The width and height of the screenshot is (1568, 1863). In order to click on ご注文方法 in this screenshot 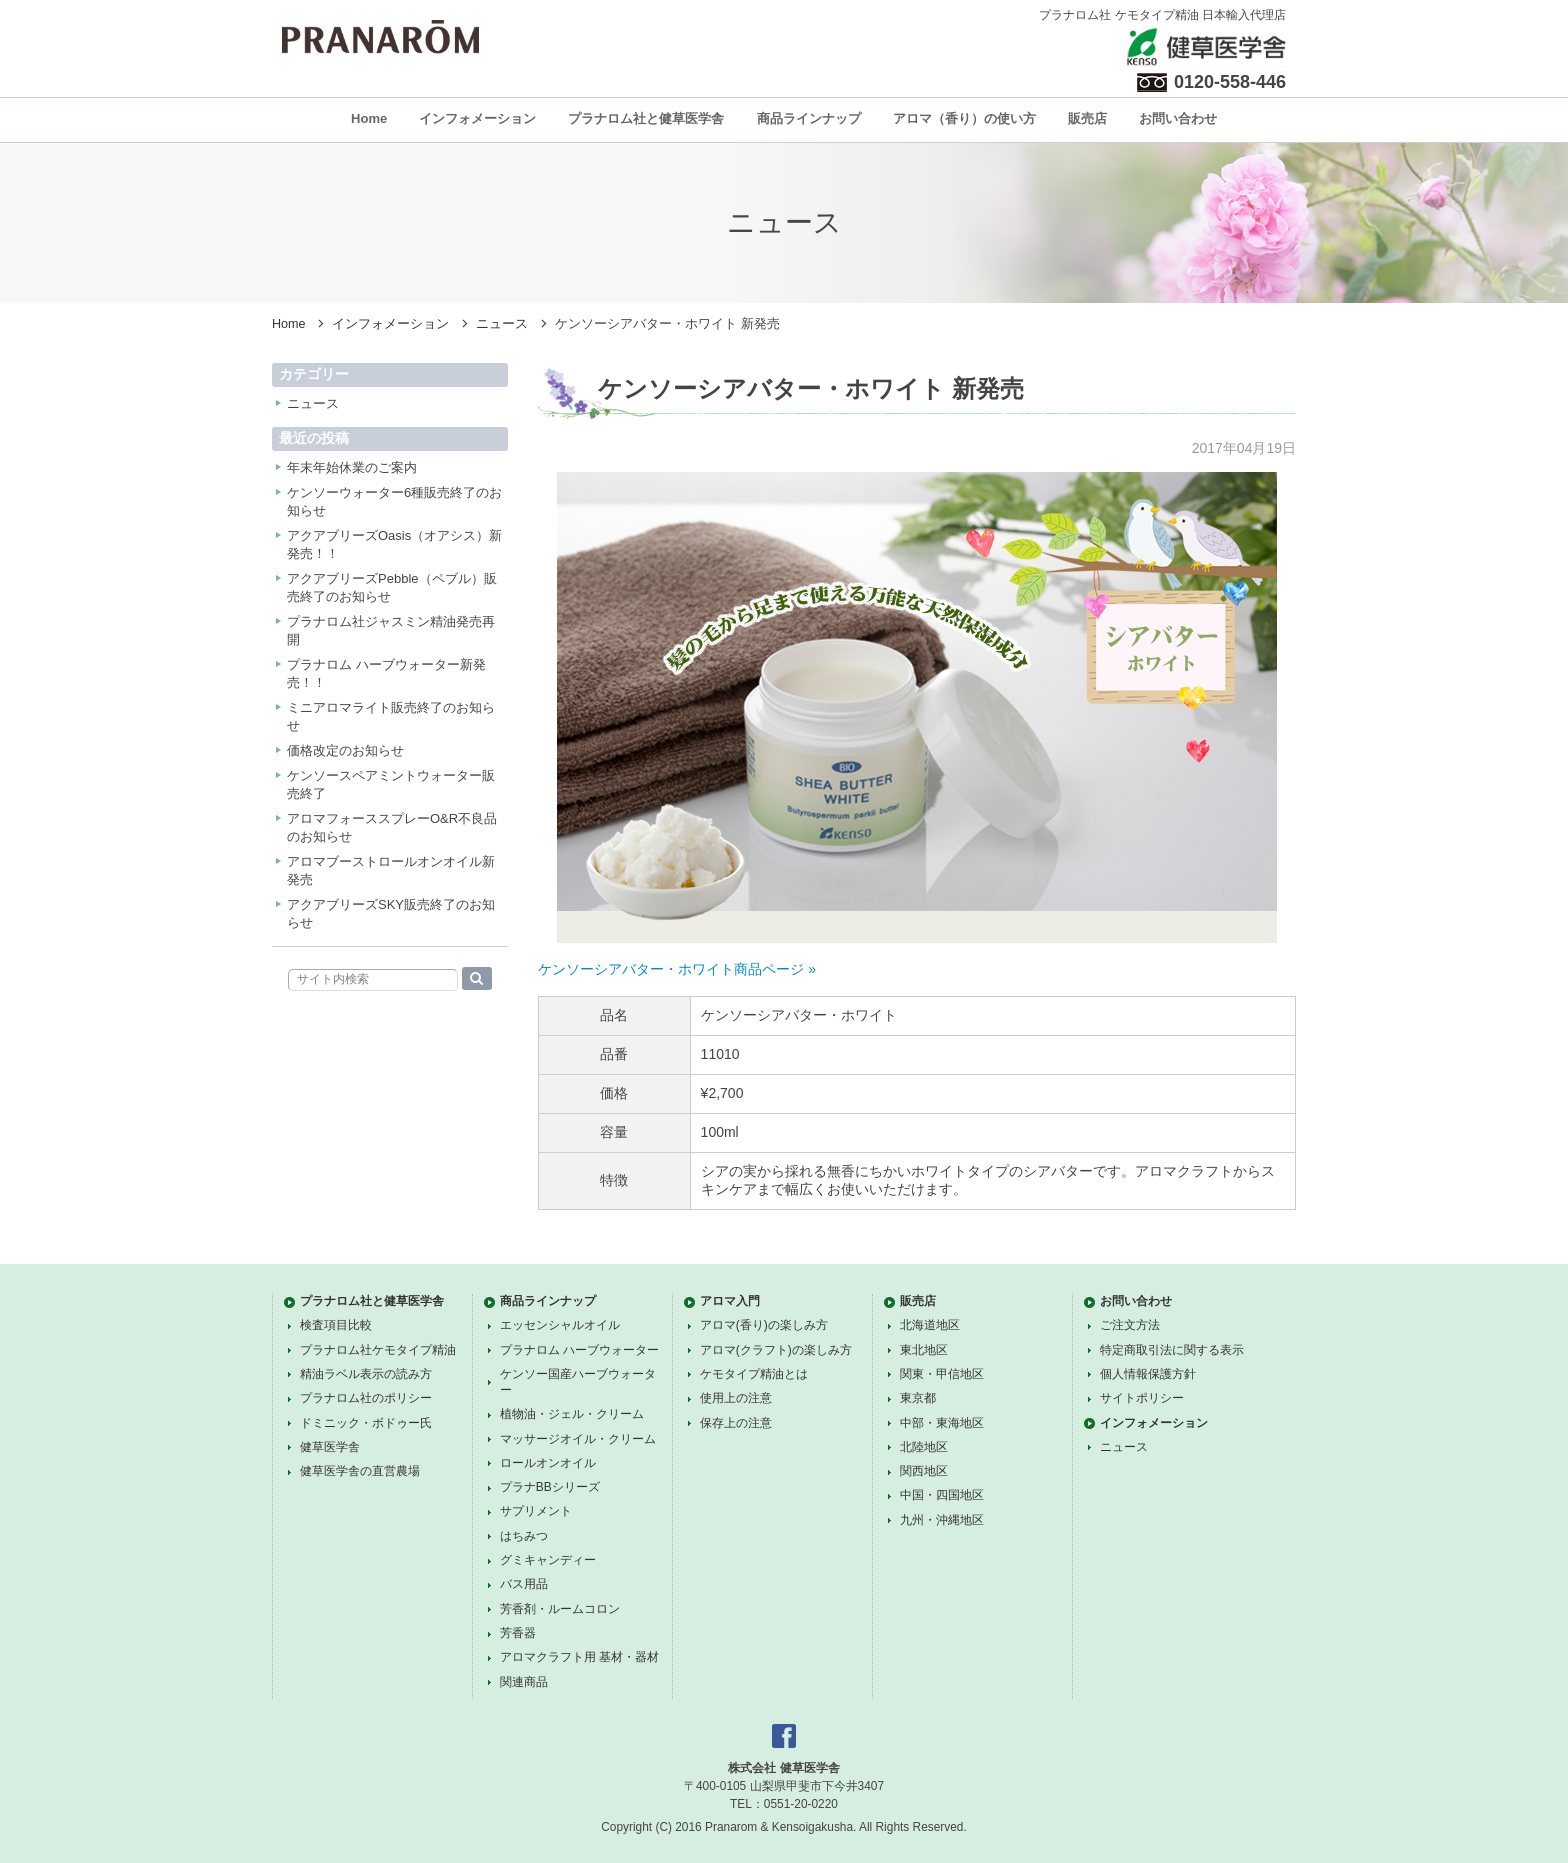, I will do `click(1130, 1325)`.